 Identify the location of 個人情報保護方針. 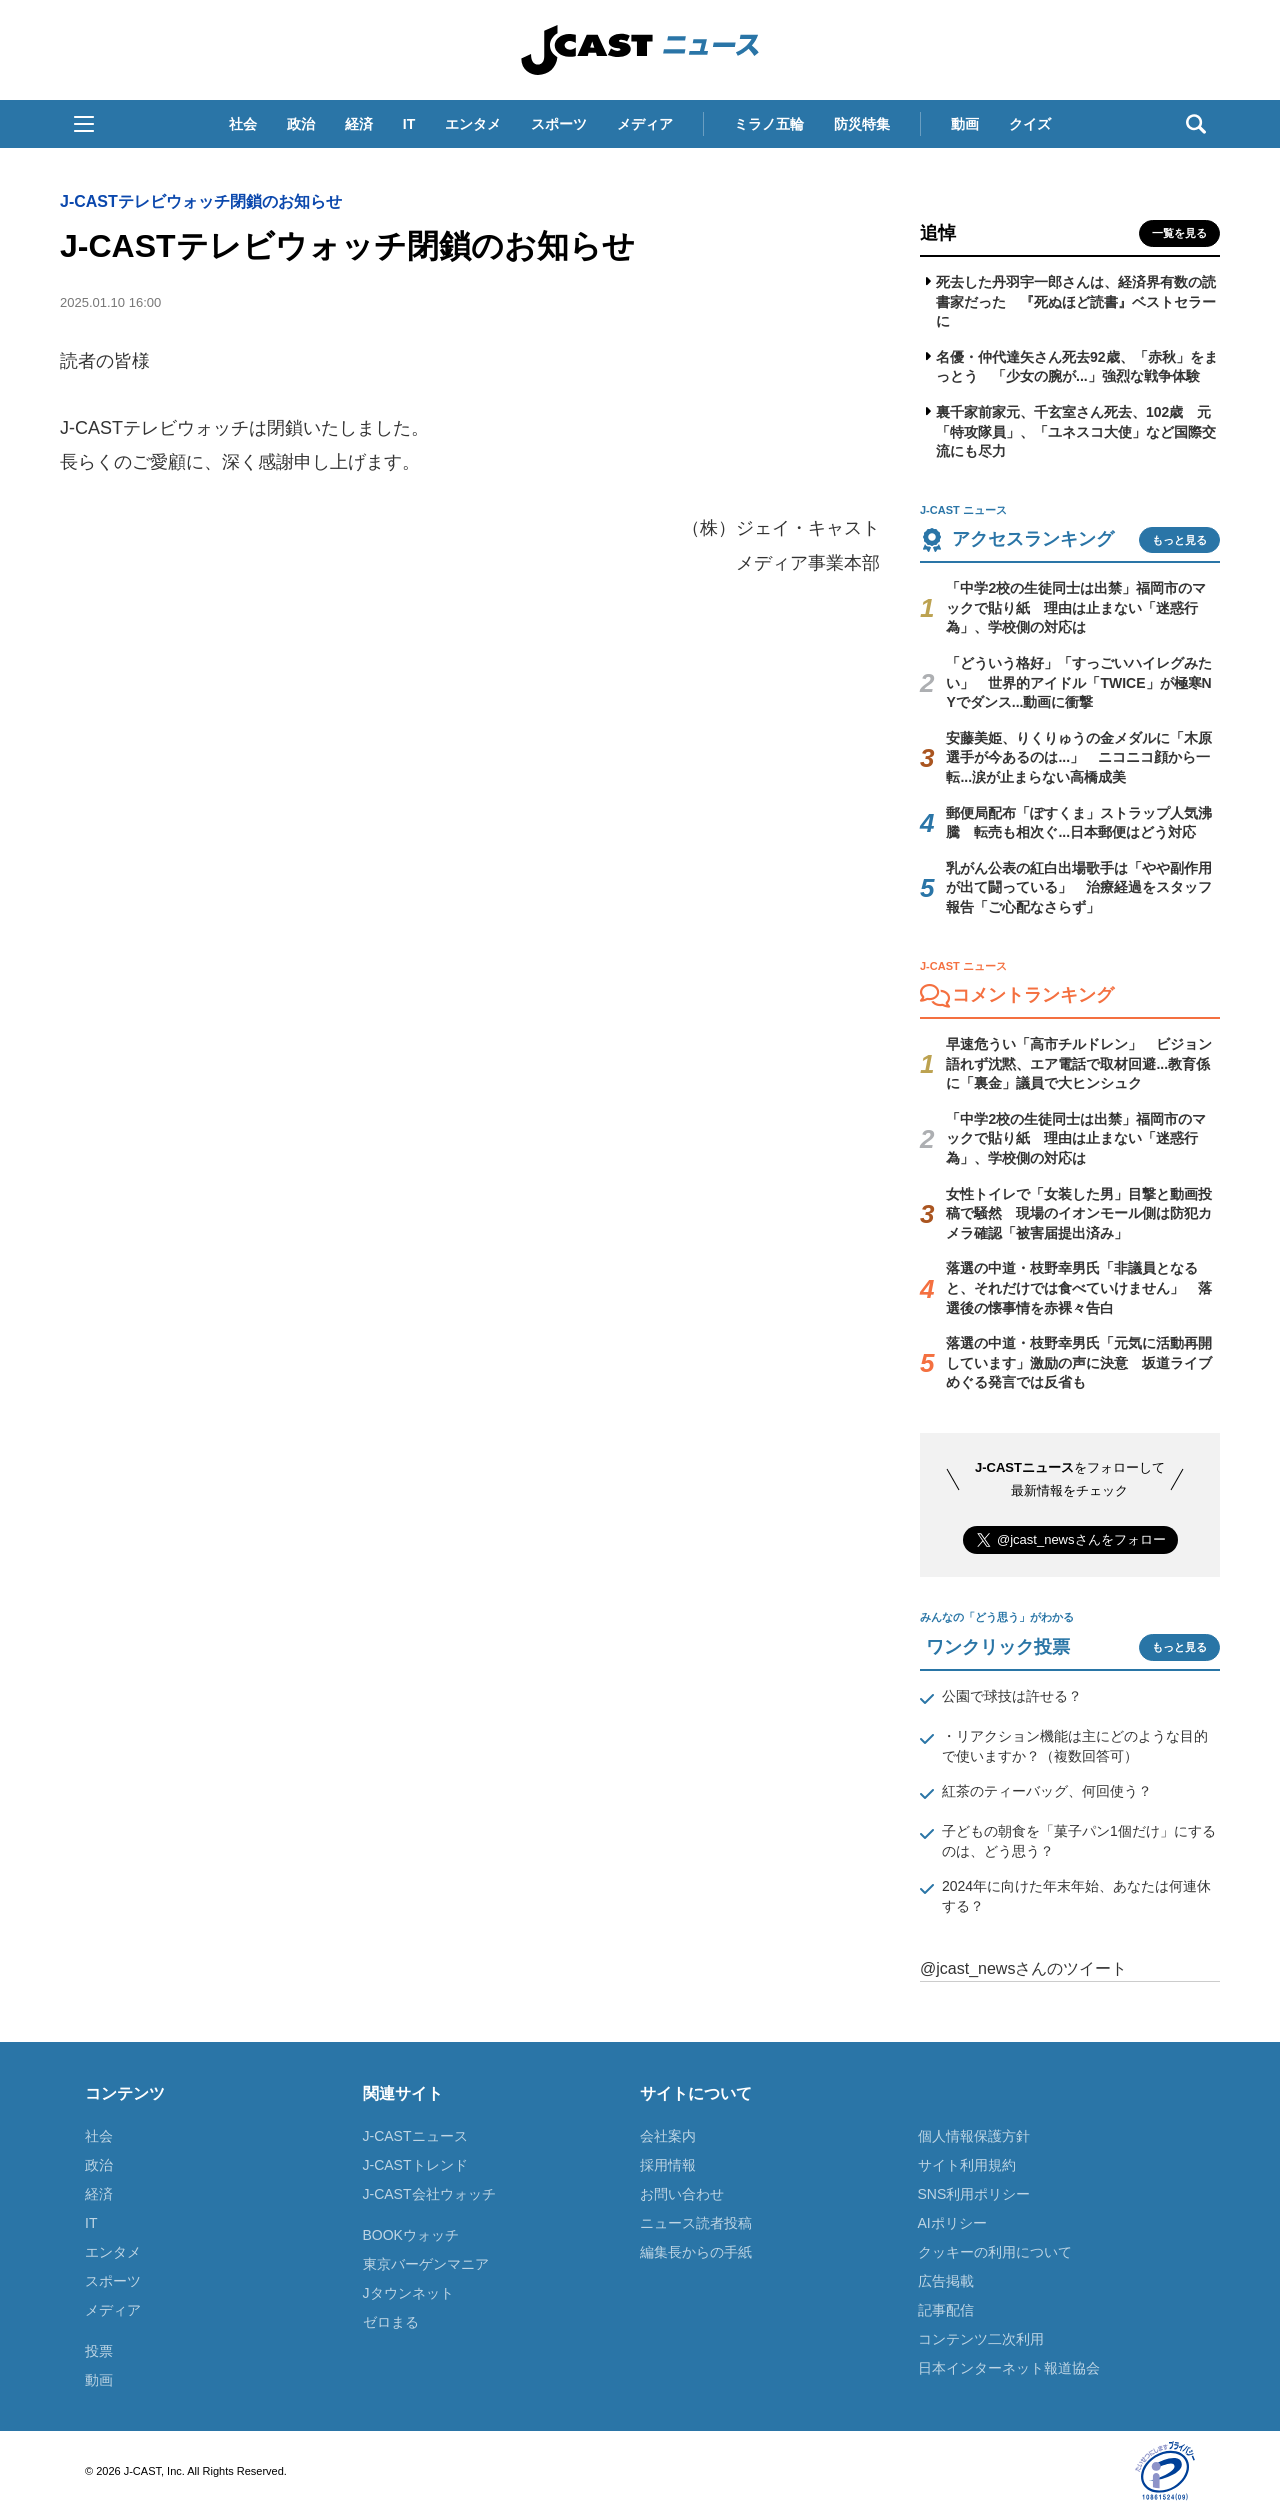
(974, 2136).